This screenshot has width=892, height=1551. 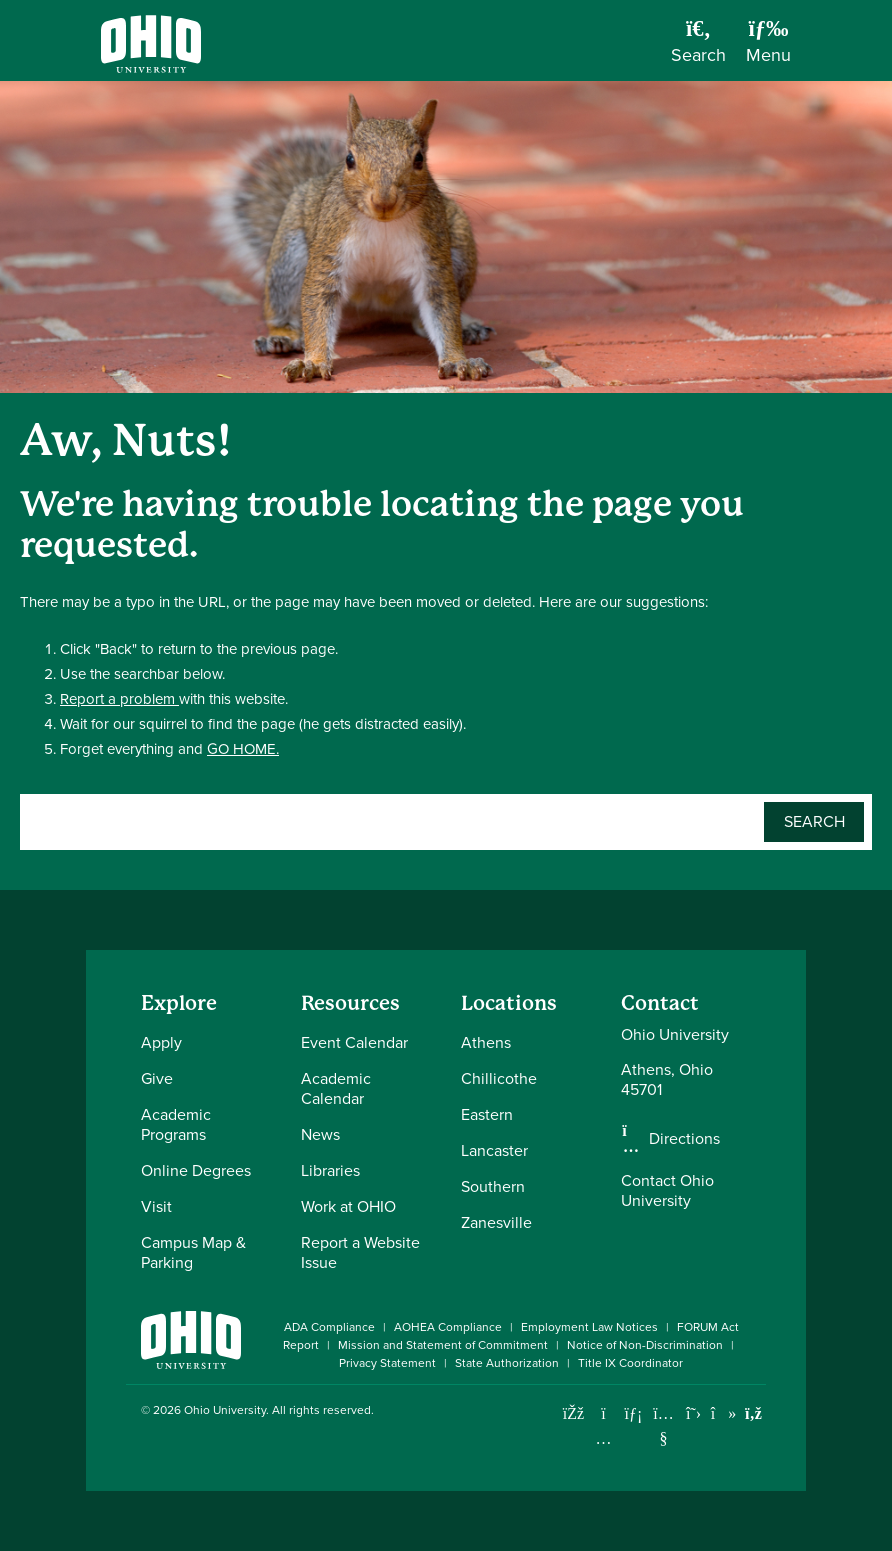 I want to click on [Check out Ohio University on YouTube], so click(x=663, y=1425).